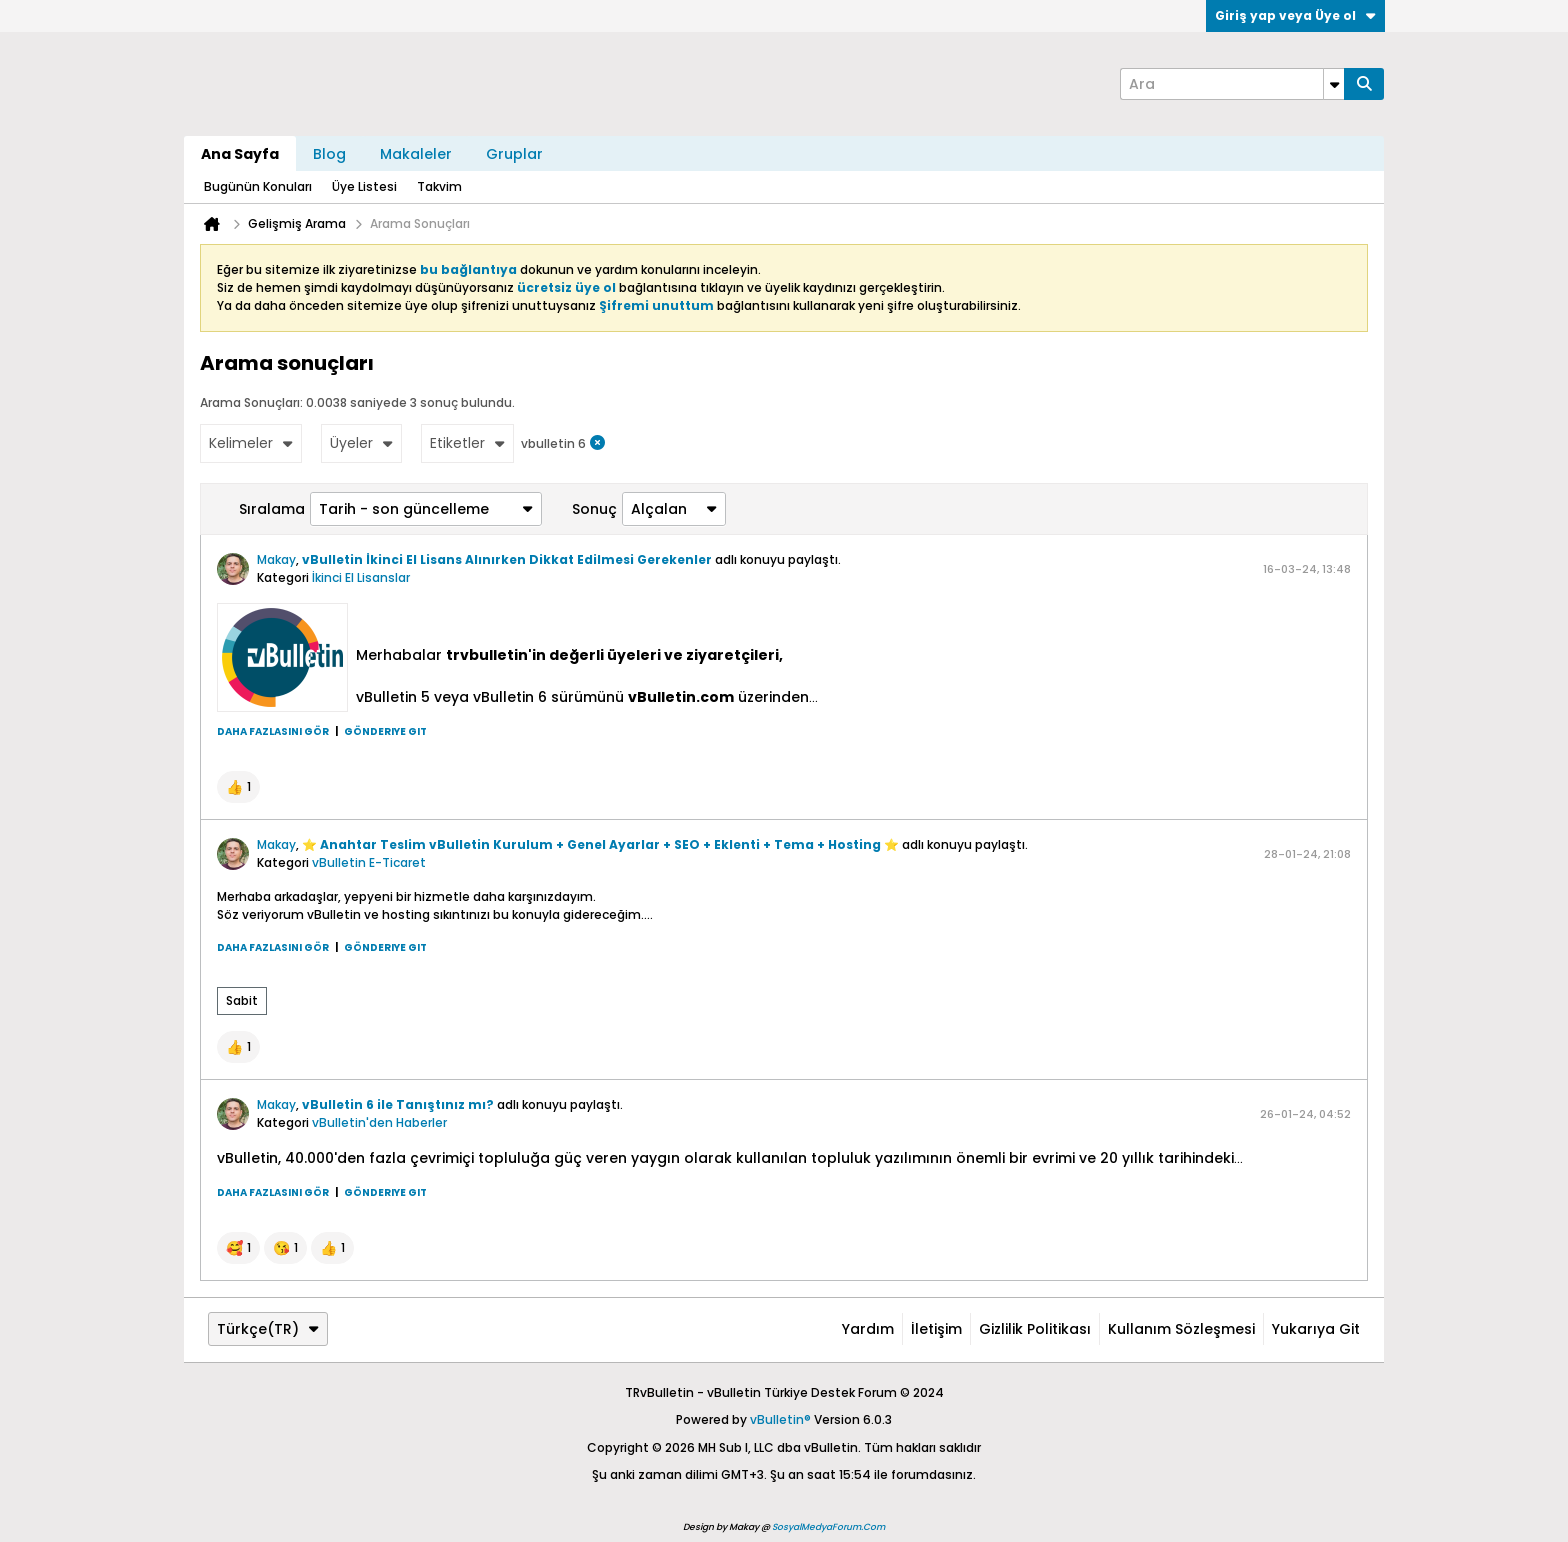 Image resolution: width=1568 pixels, height=1542 pixels. I want to click on Üyeler, so click(361, 443).